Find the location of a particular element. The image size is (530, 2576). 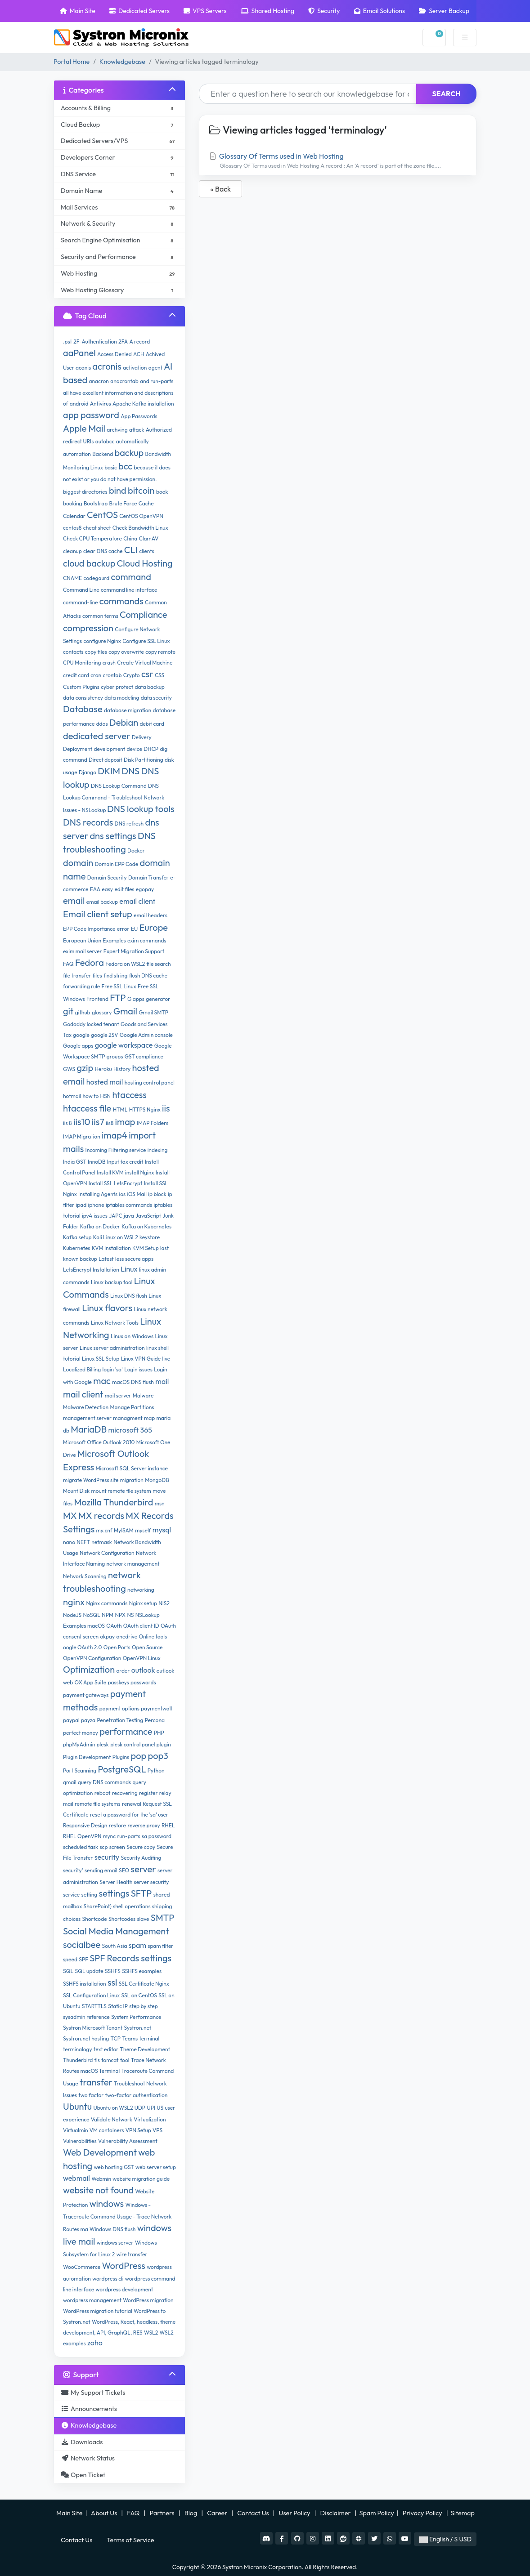

wordpress management is located at coordinates (92, 2300).